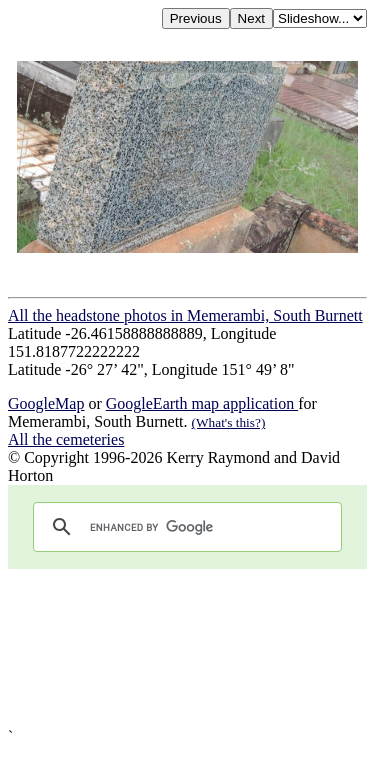  I want to click on [Advertisement], so click(187, 648).